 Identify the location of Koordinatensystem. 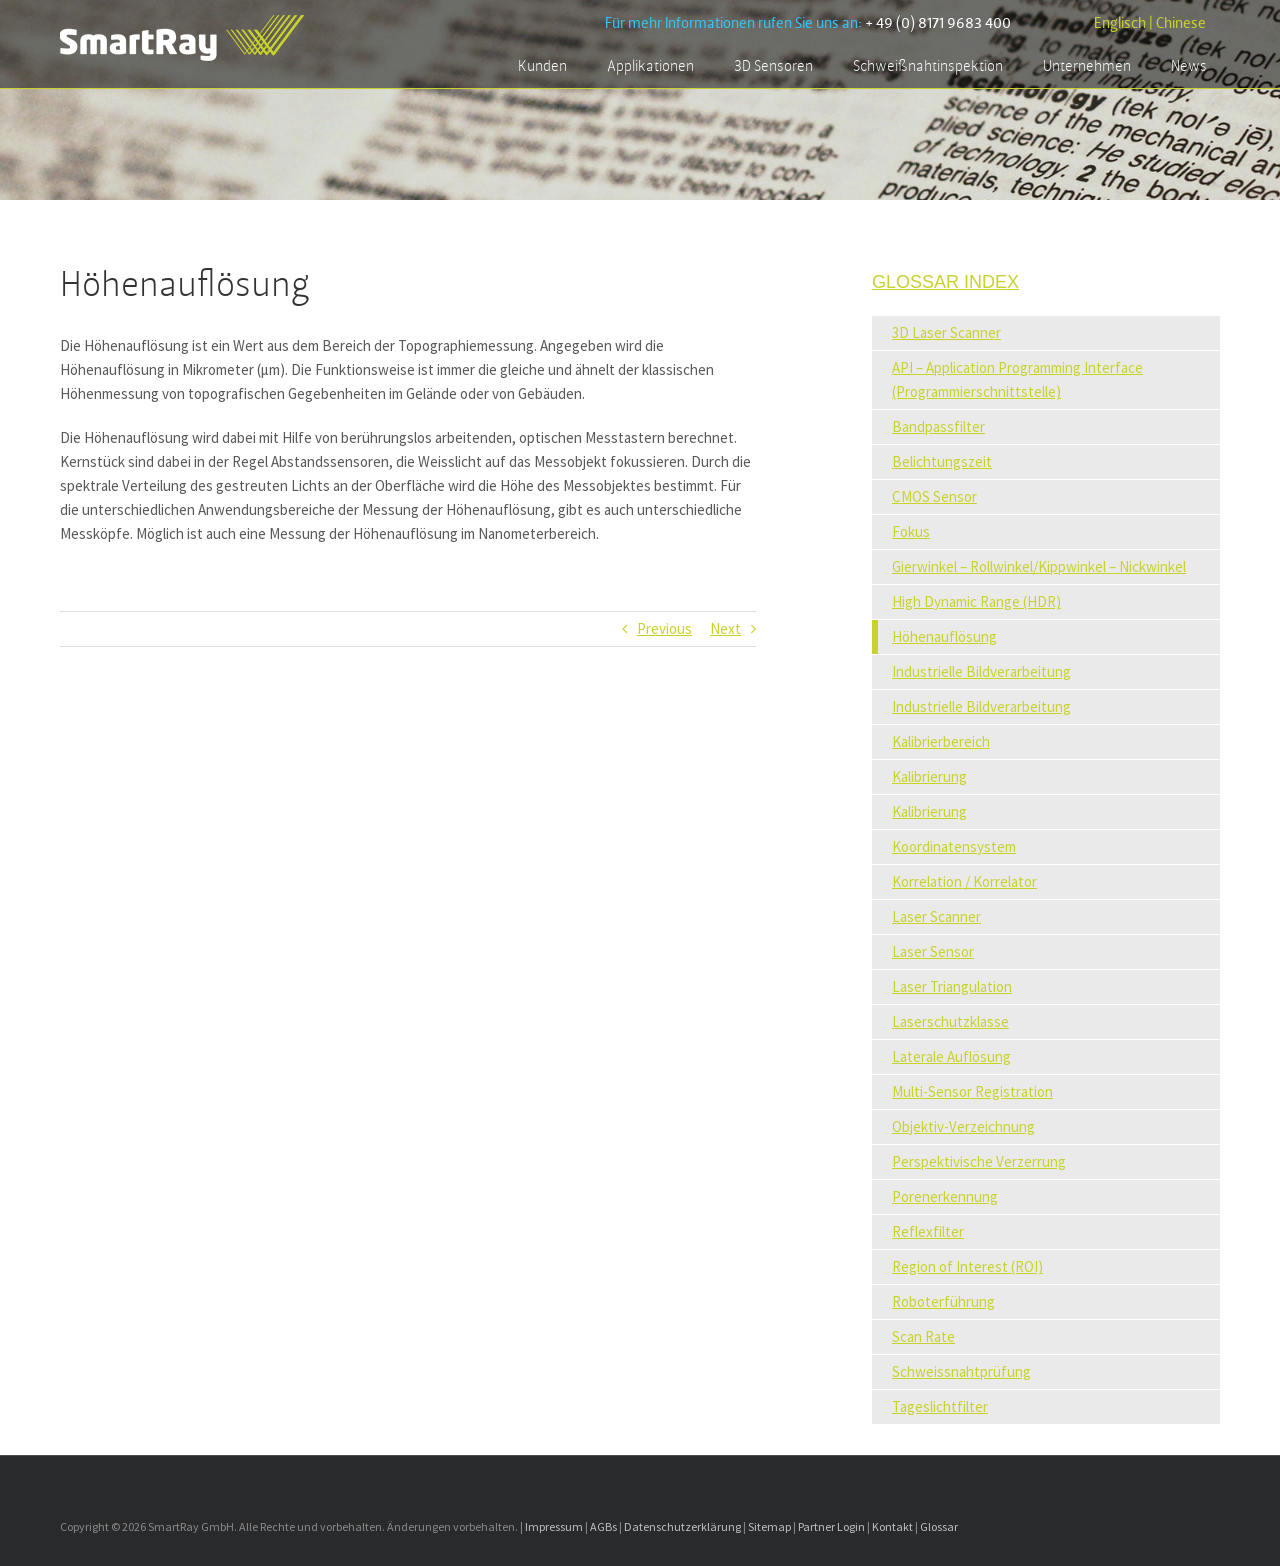
(954, 846).